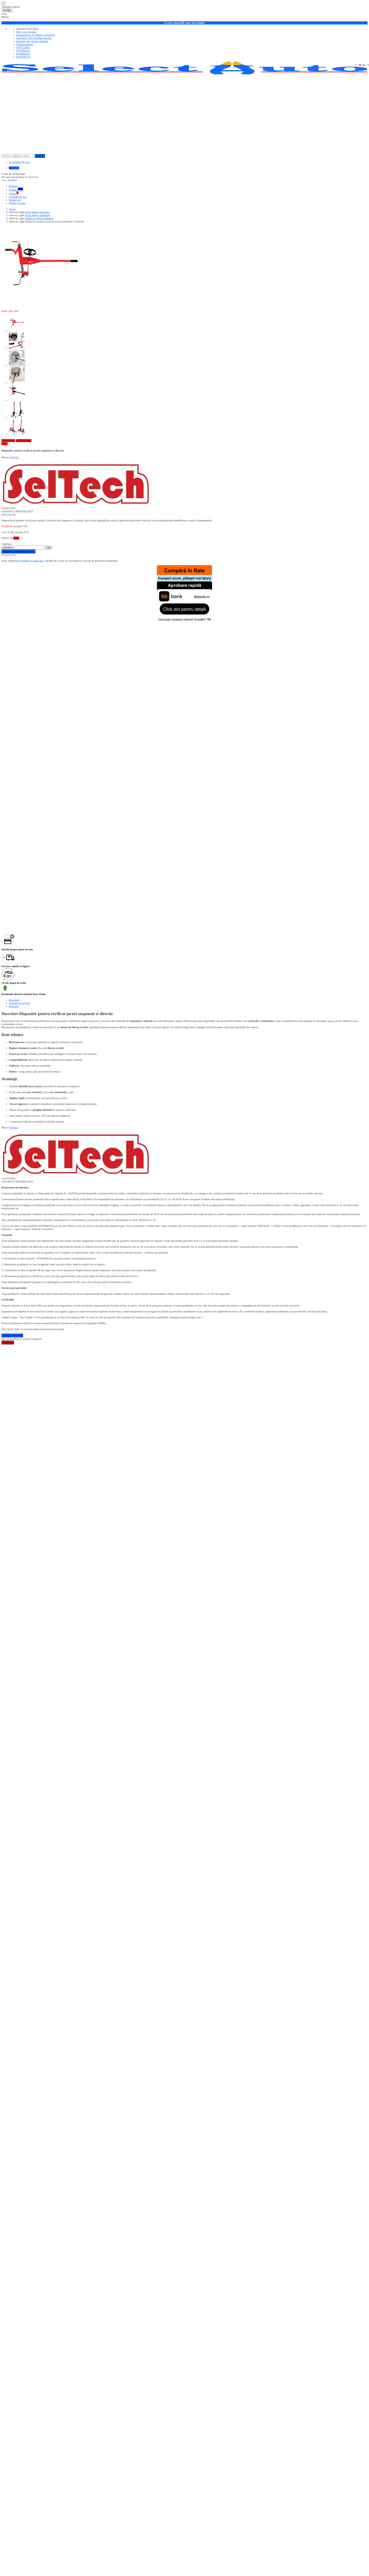 This screenshot has height=2576, width=369. I want to click on Locatie magazin, so click(32, 41).